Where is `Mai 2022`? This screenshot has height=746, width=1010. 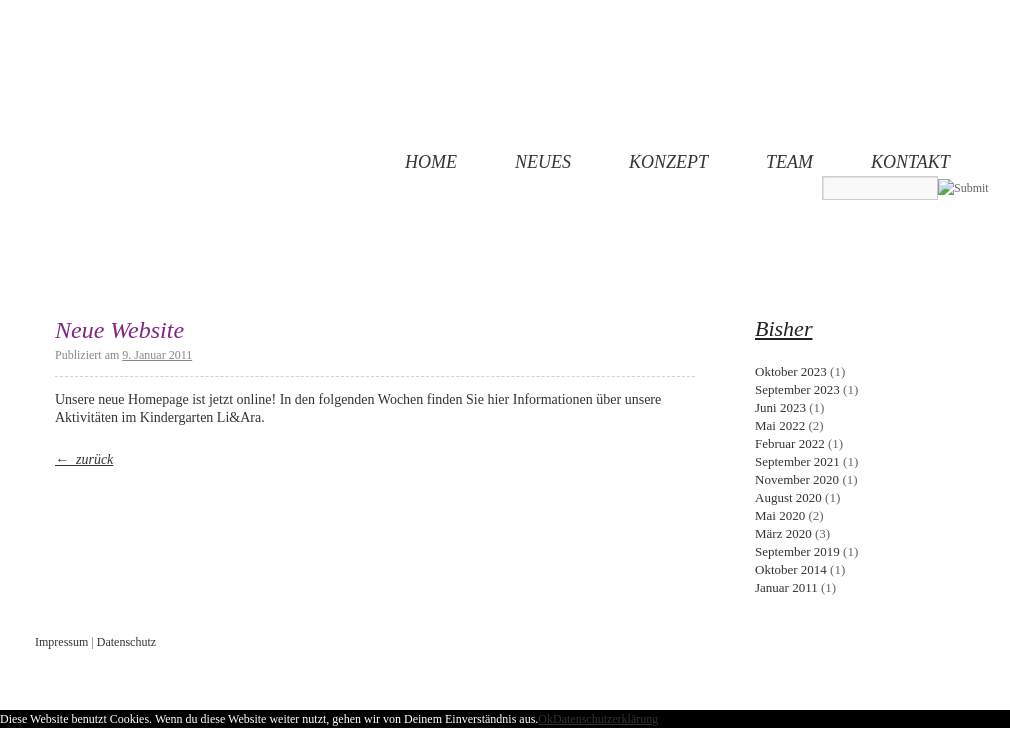
Mai 2022 is located at coordinates (780, 425).